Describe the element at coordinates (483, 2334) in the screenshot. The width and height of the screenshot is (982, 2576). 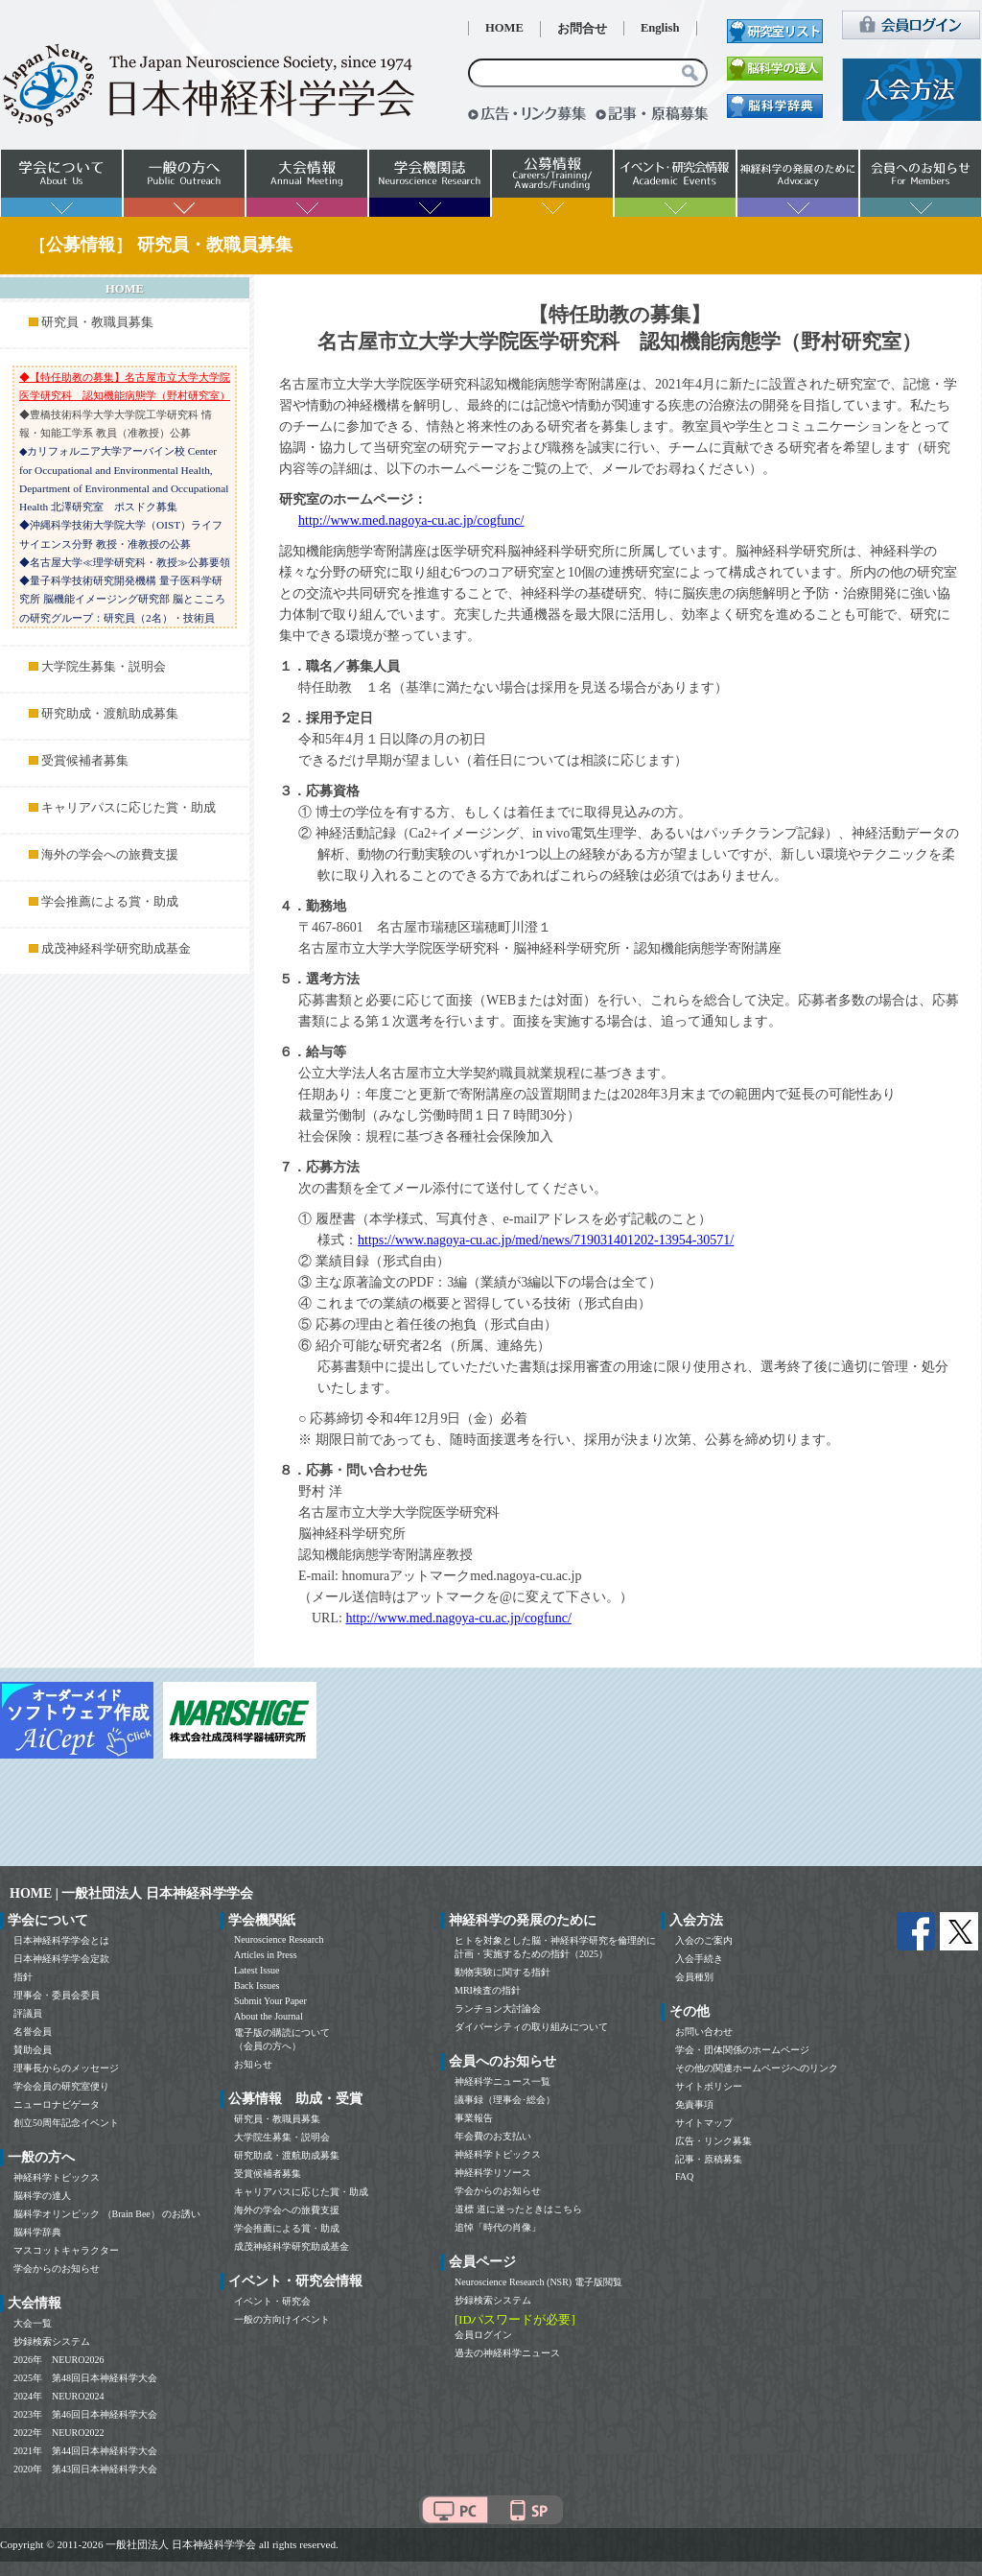
I see `会員ログイン` at that location.